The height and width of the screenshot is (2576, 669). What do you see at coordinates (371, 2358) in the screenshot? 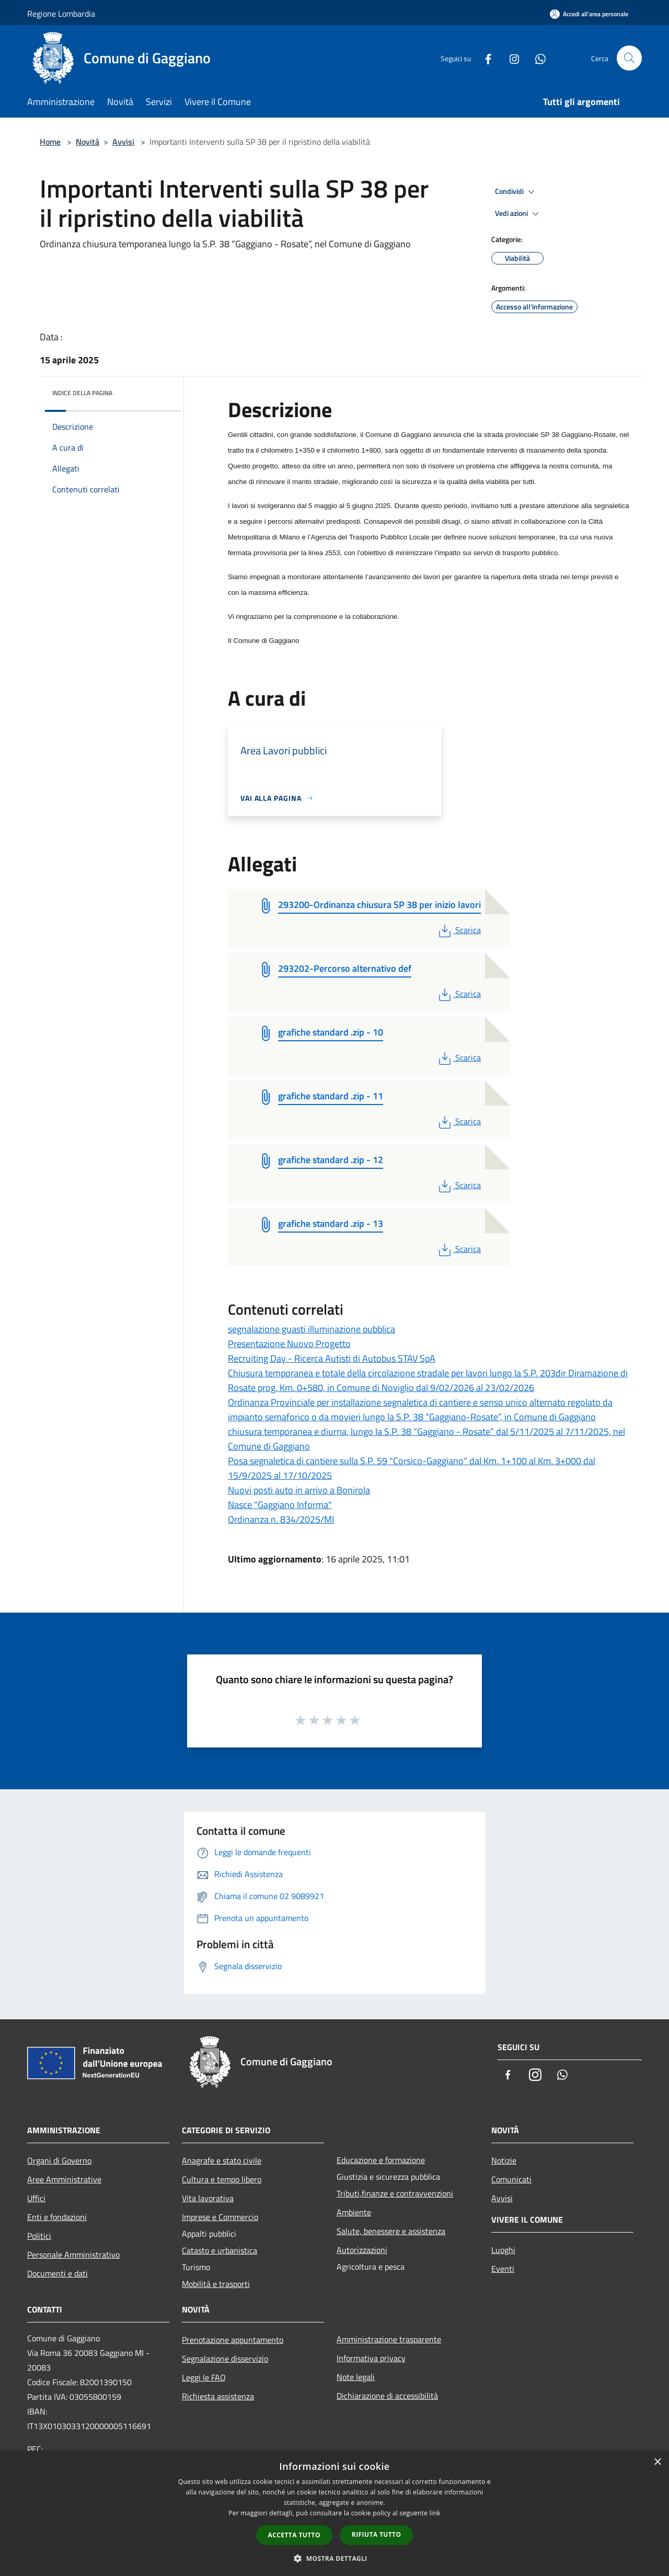
I see `Informativa privacy` at bounding box center [371, 2358].